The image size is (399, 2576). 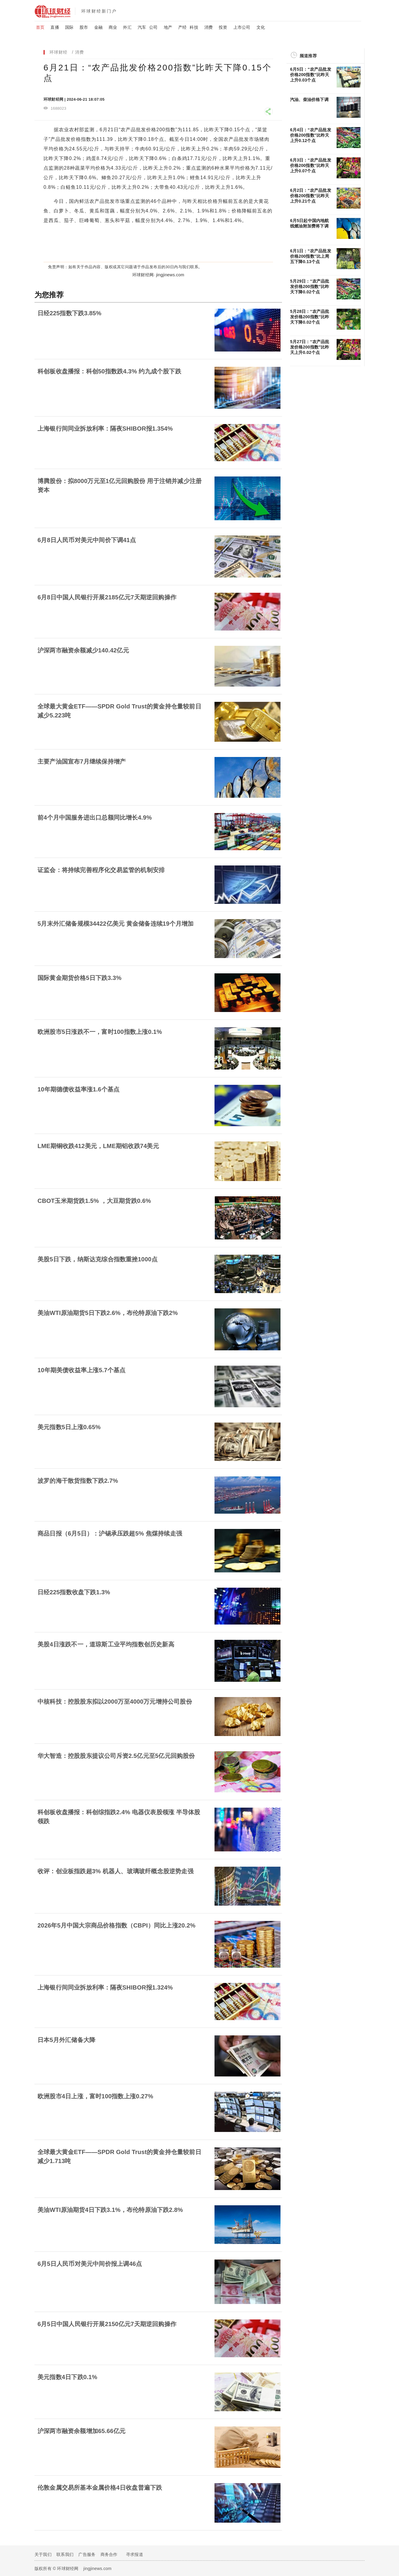 What do you see at coordinates (241, 27) in the screenshot?
I see `上市公司` at bounding box center [241, 27].